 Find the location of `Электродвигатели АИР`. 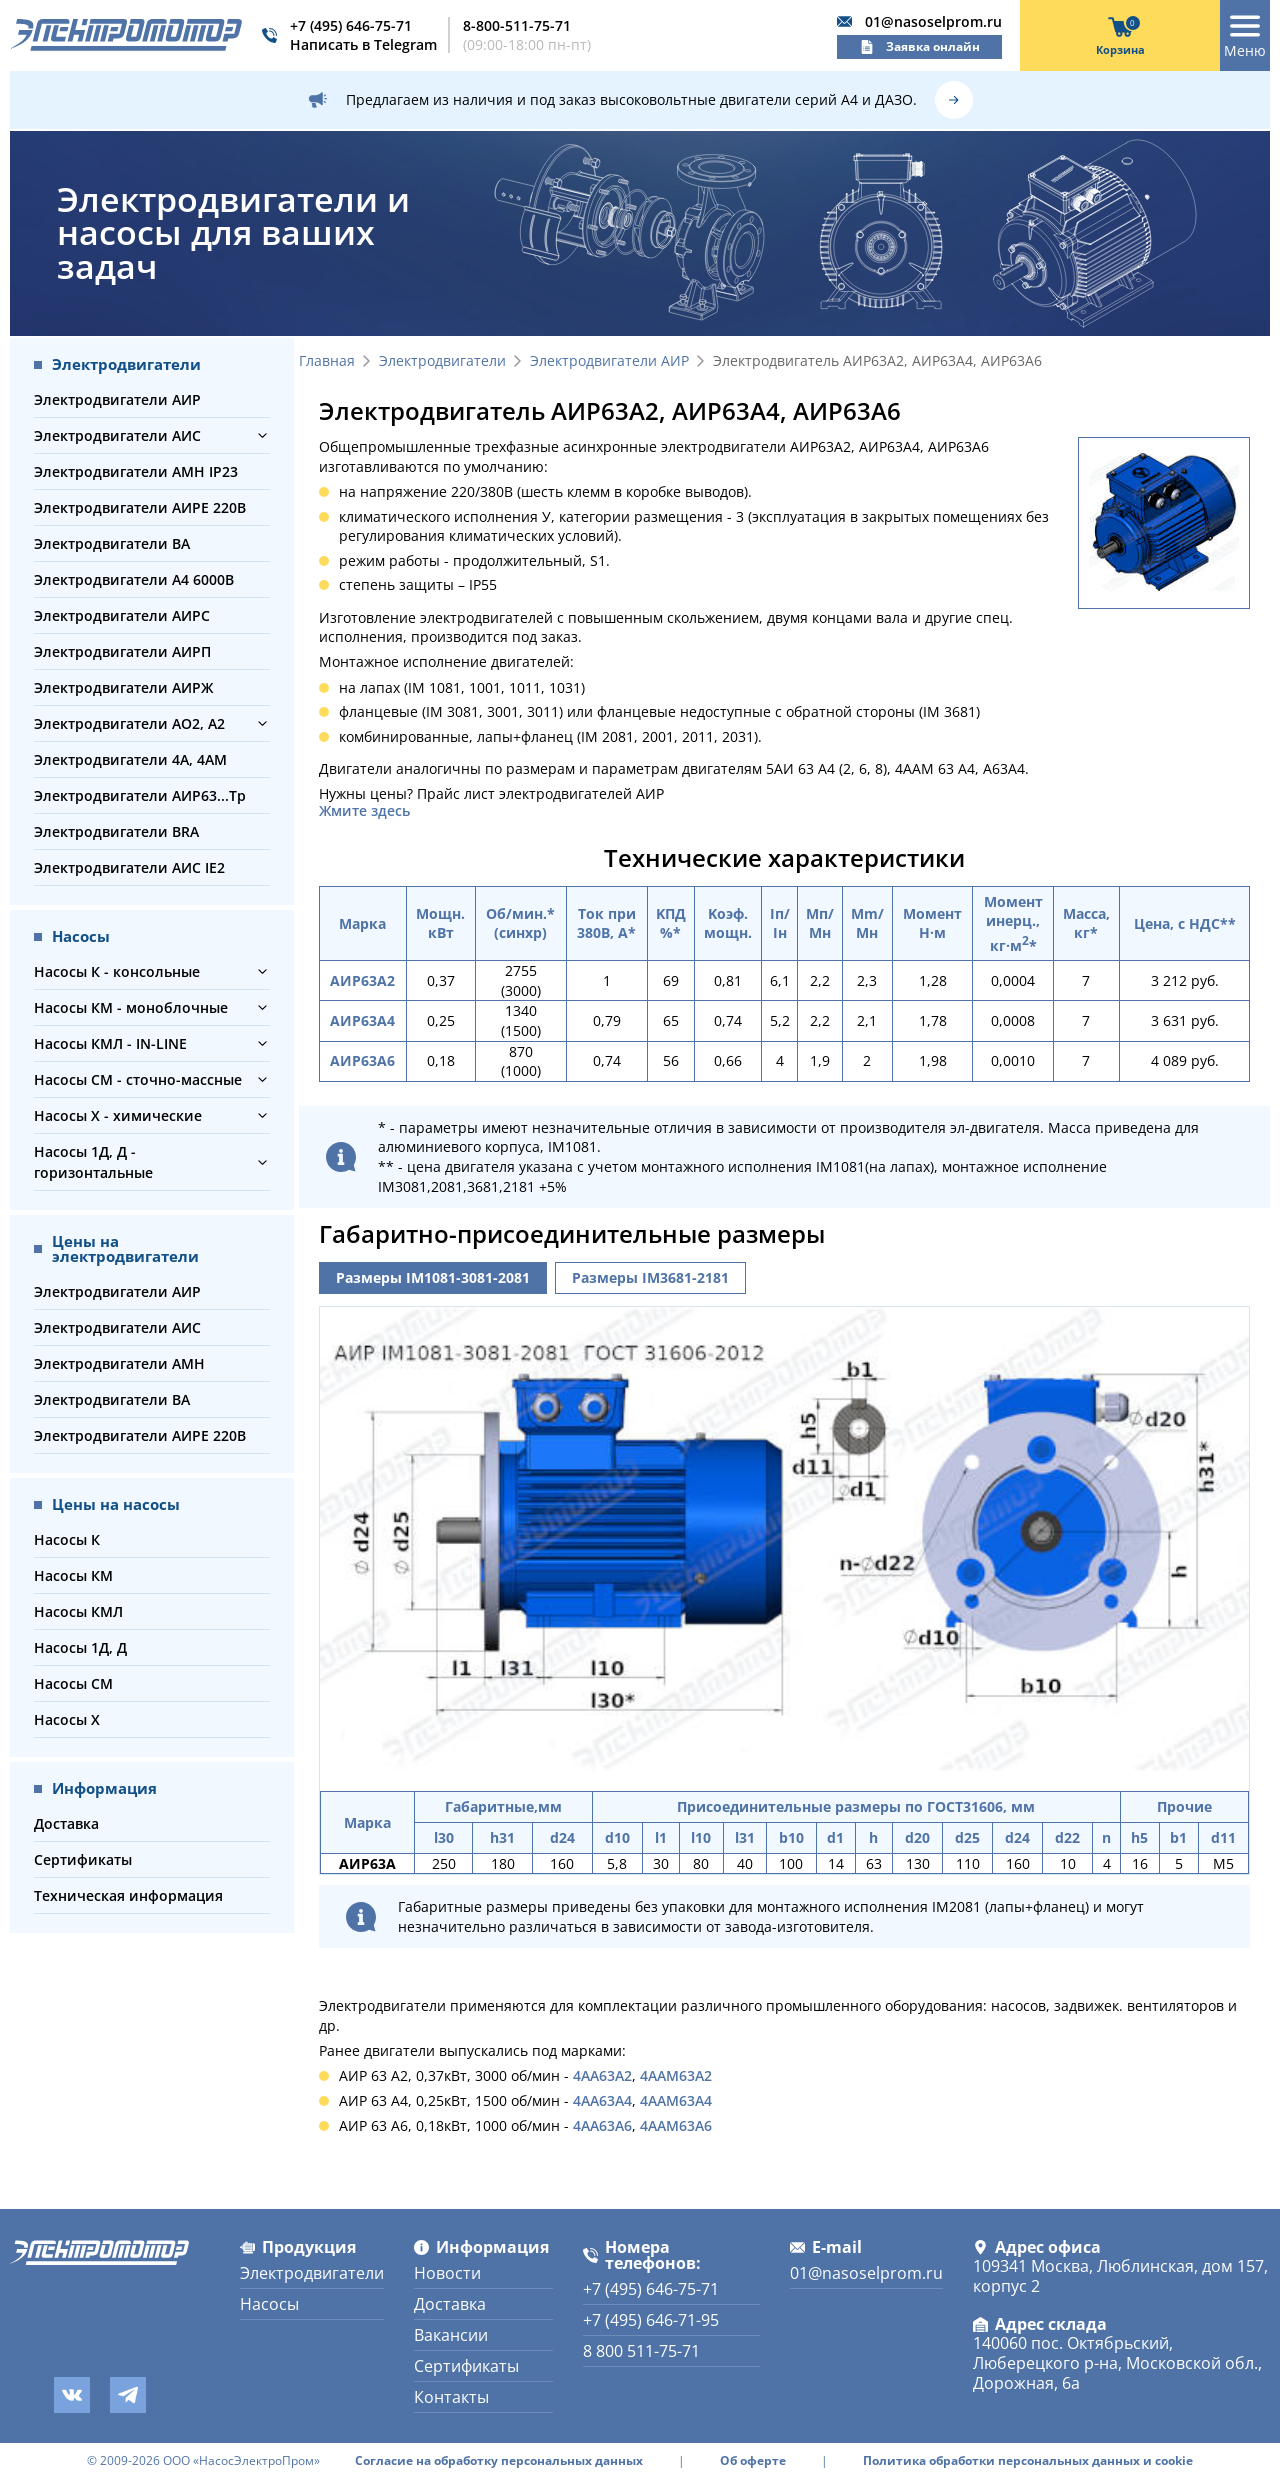

Электродвигатели АИР is located at coordinates (117, 399).